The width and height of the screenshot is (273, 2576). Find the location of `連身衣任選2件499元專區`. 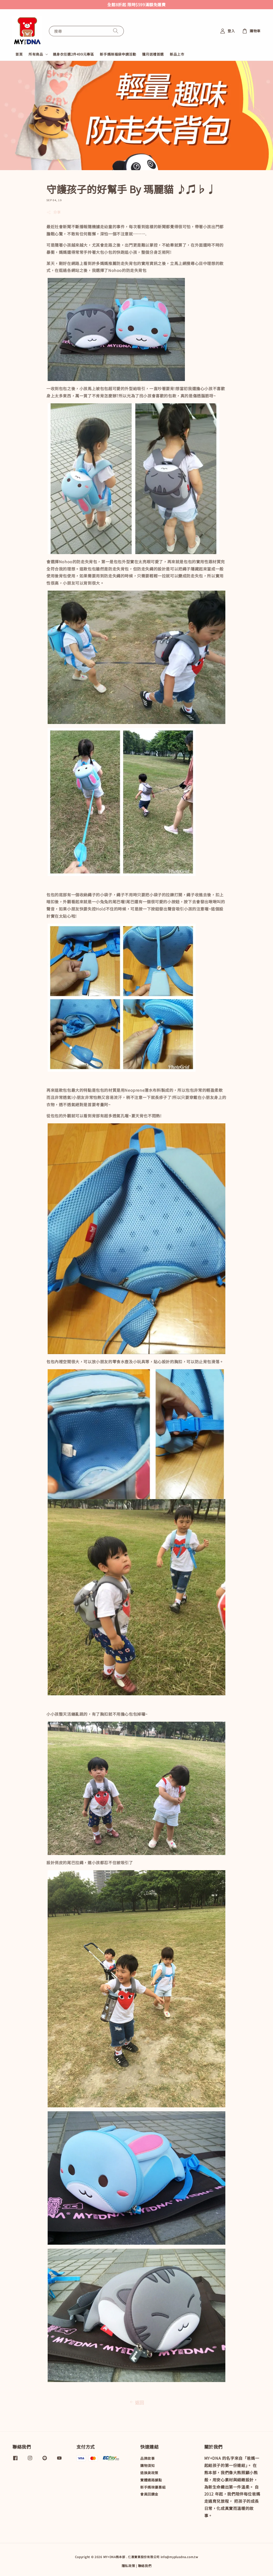

連身衣任選2件499元專區 is located at coordinates (73, 54).